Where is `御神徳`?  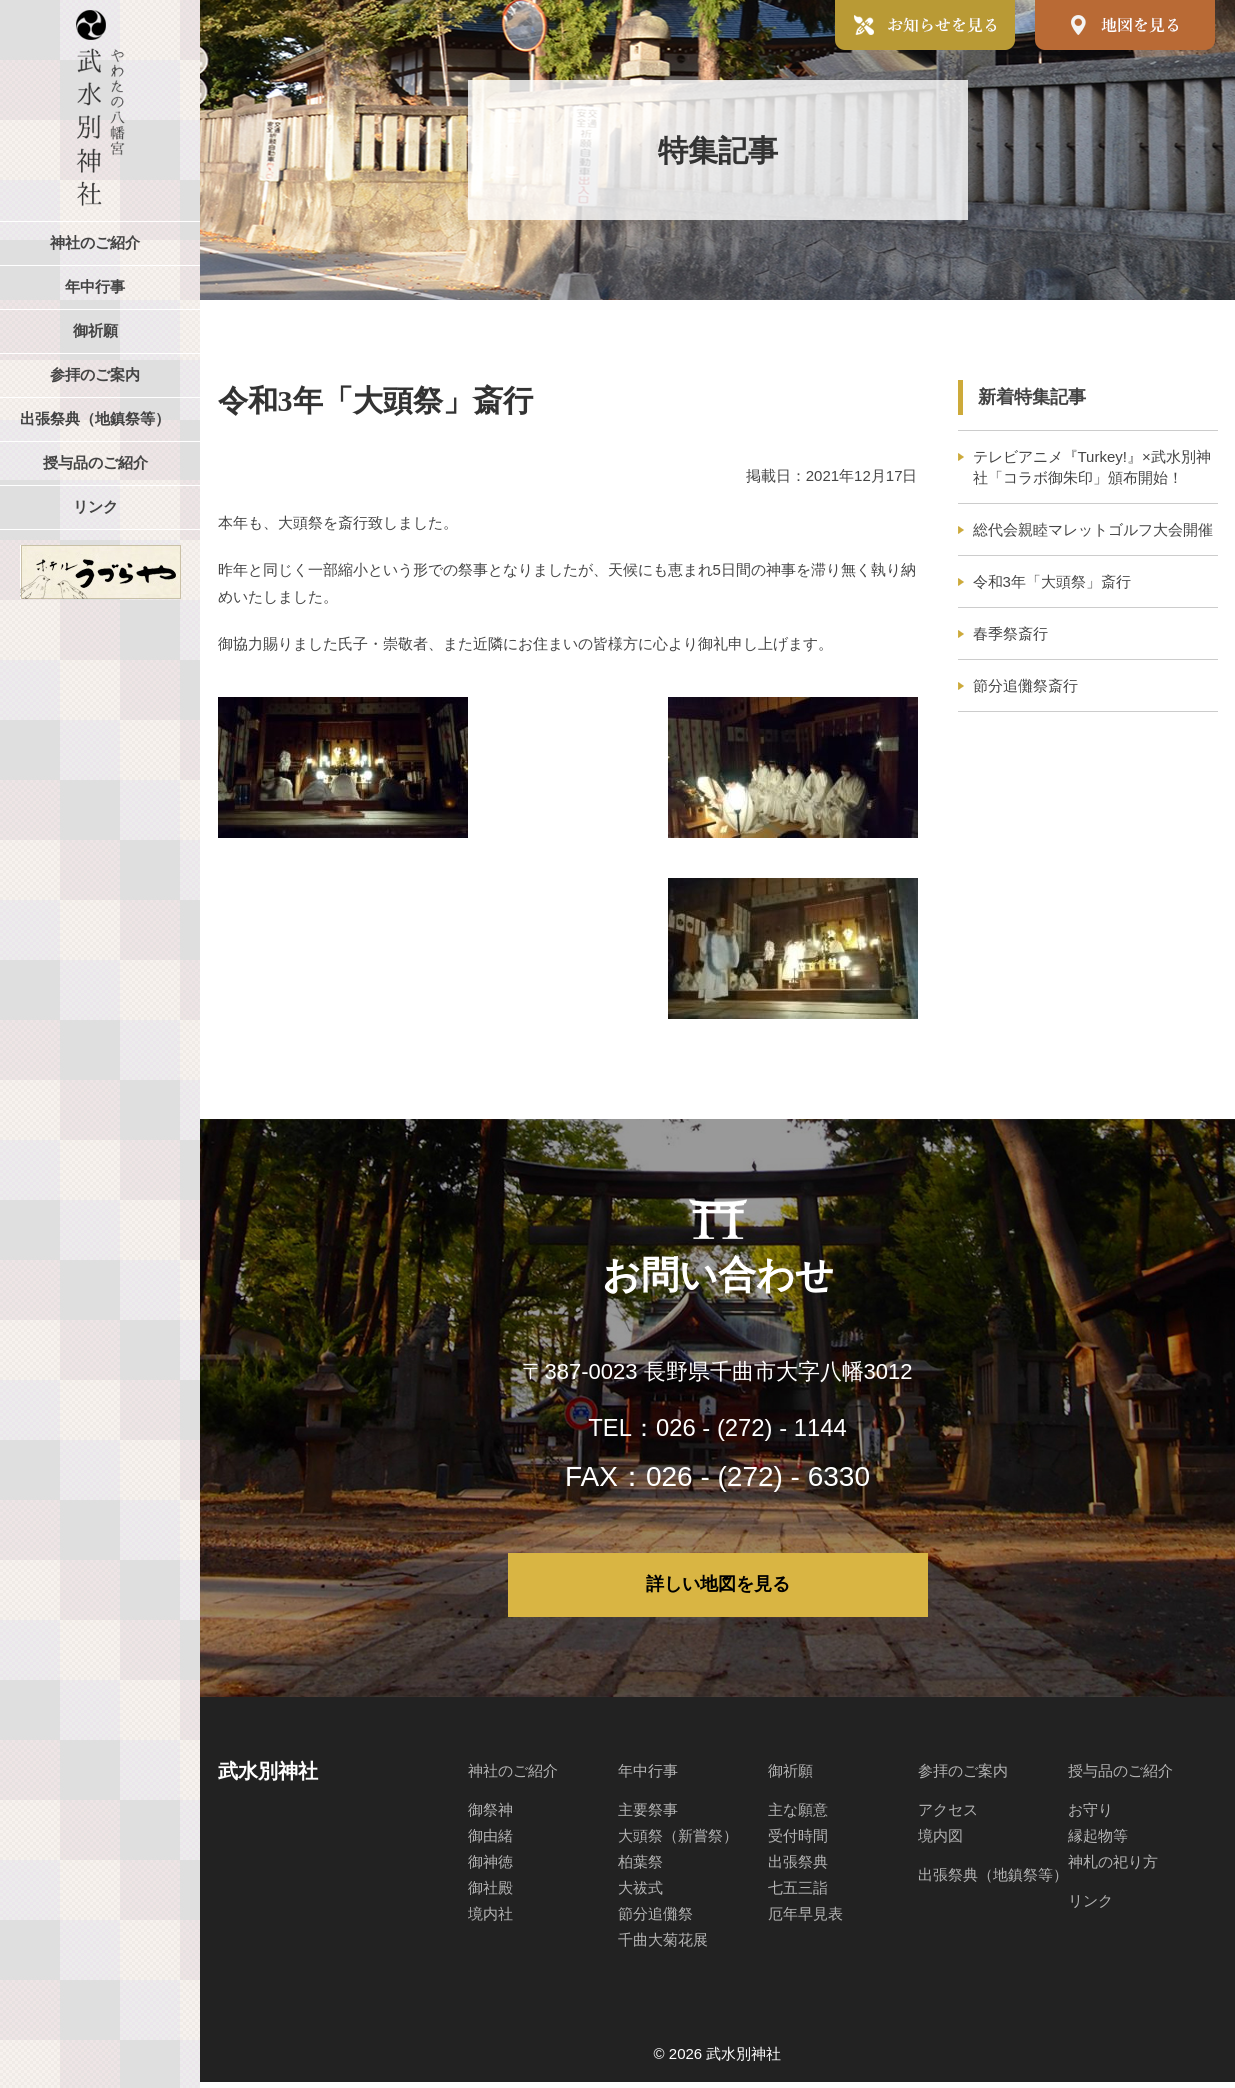
御神徳 is located at coordinates (490, 1867).